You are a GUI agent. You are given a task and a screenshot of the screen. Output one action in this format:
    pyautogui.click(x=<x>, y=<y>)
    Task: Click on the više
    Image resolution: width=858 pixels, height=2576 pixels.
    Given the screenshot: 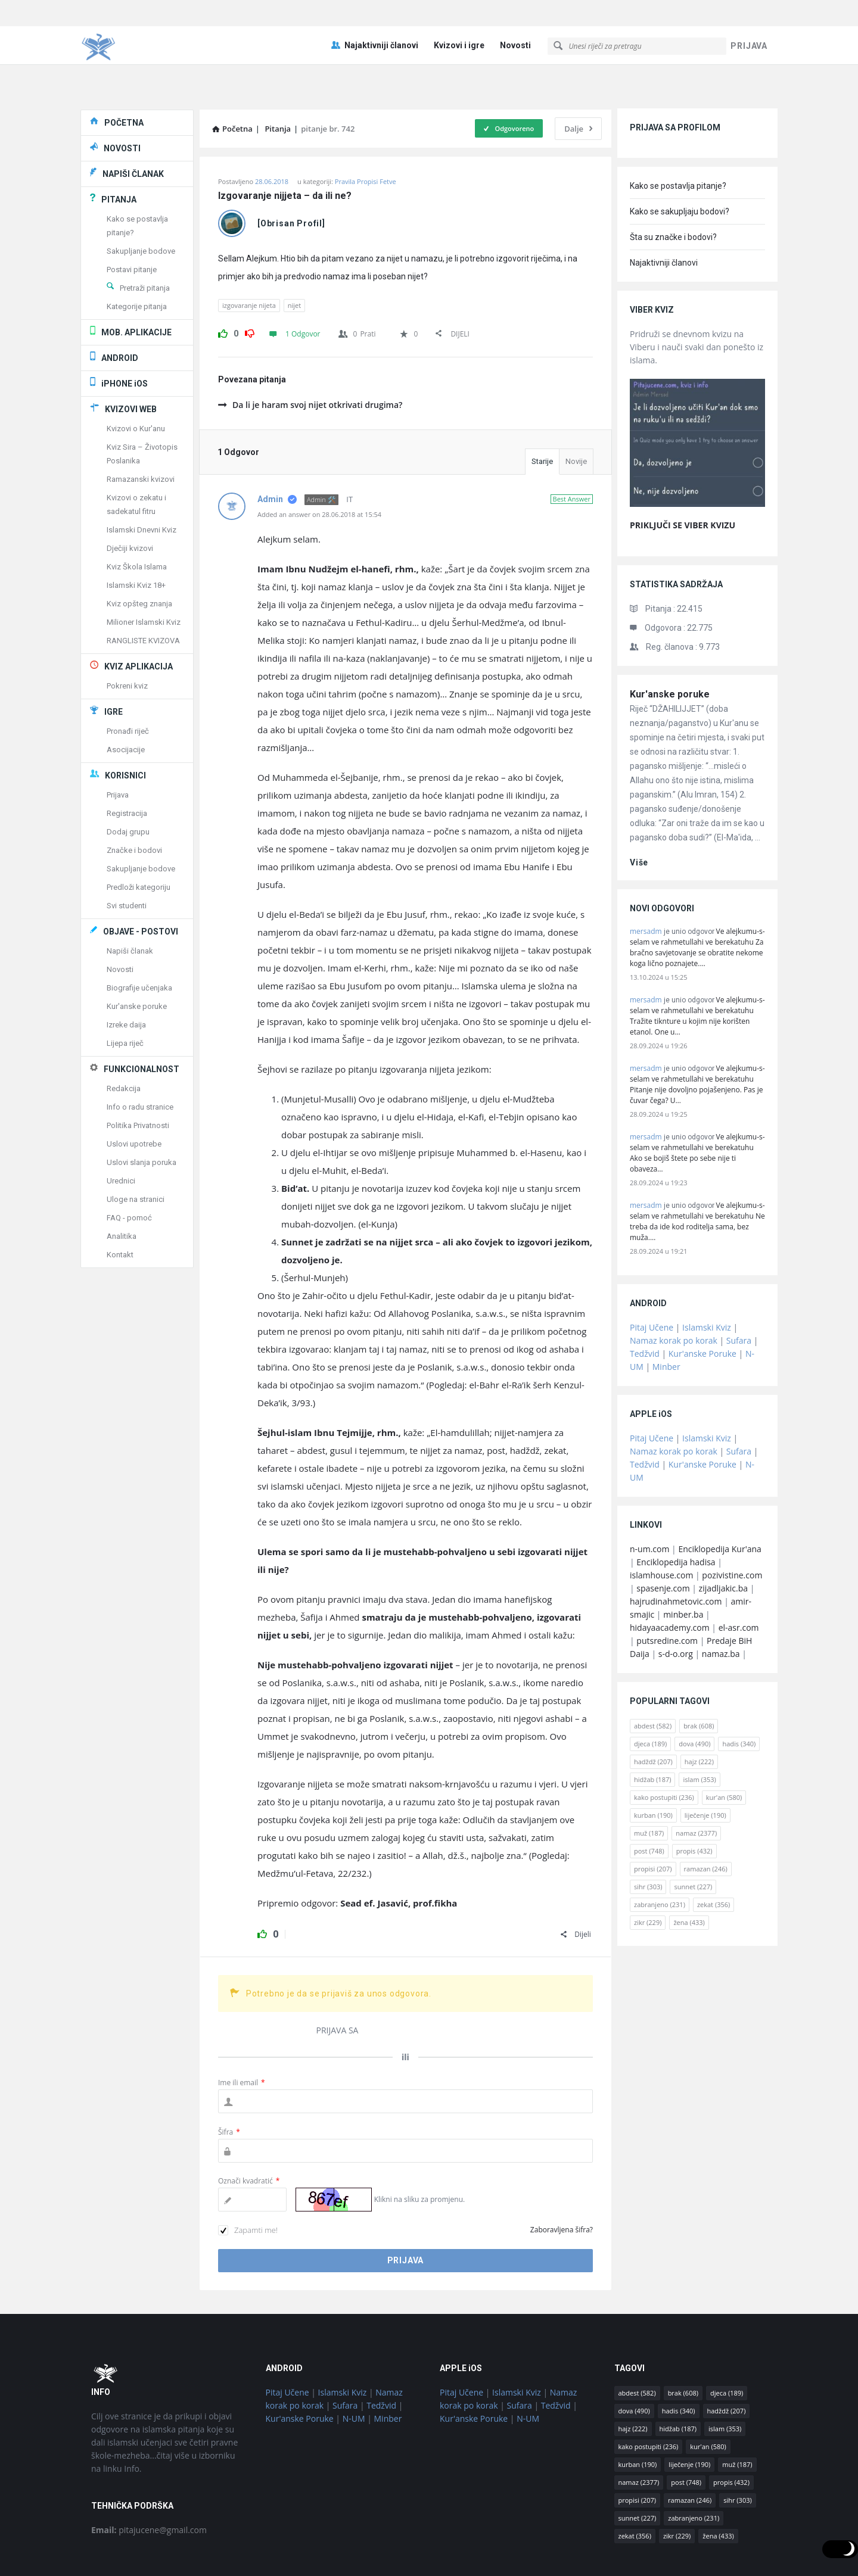 What is the action you would take?
    pyautogui.click(x=639, y=809)
    